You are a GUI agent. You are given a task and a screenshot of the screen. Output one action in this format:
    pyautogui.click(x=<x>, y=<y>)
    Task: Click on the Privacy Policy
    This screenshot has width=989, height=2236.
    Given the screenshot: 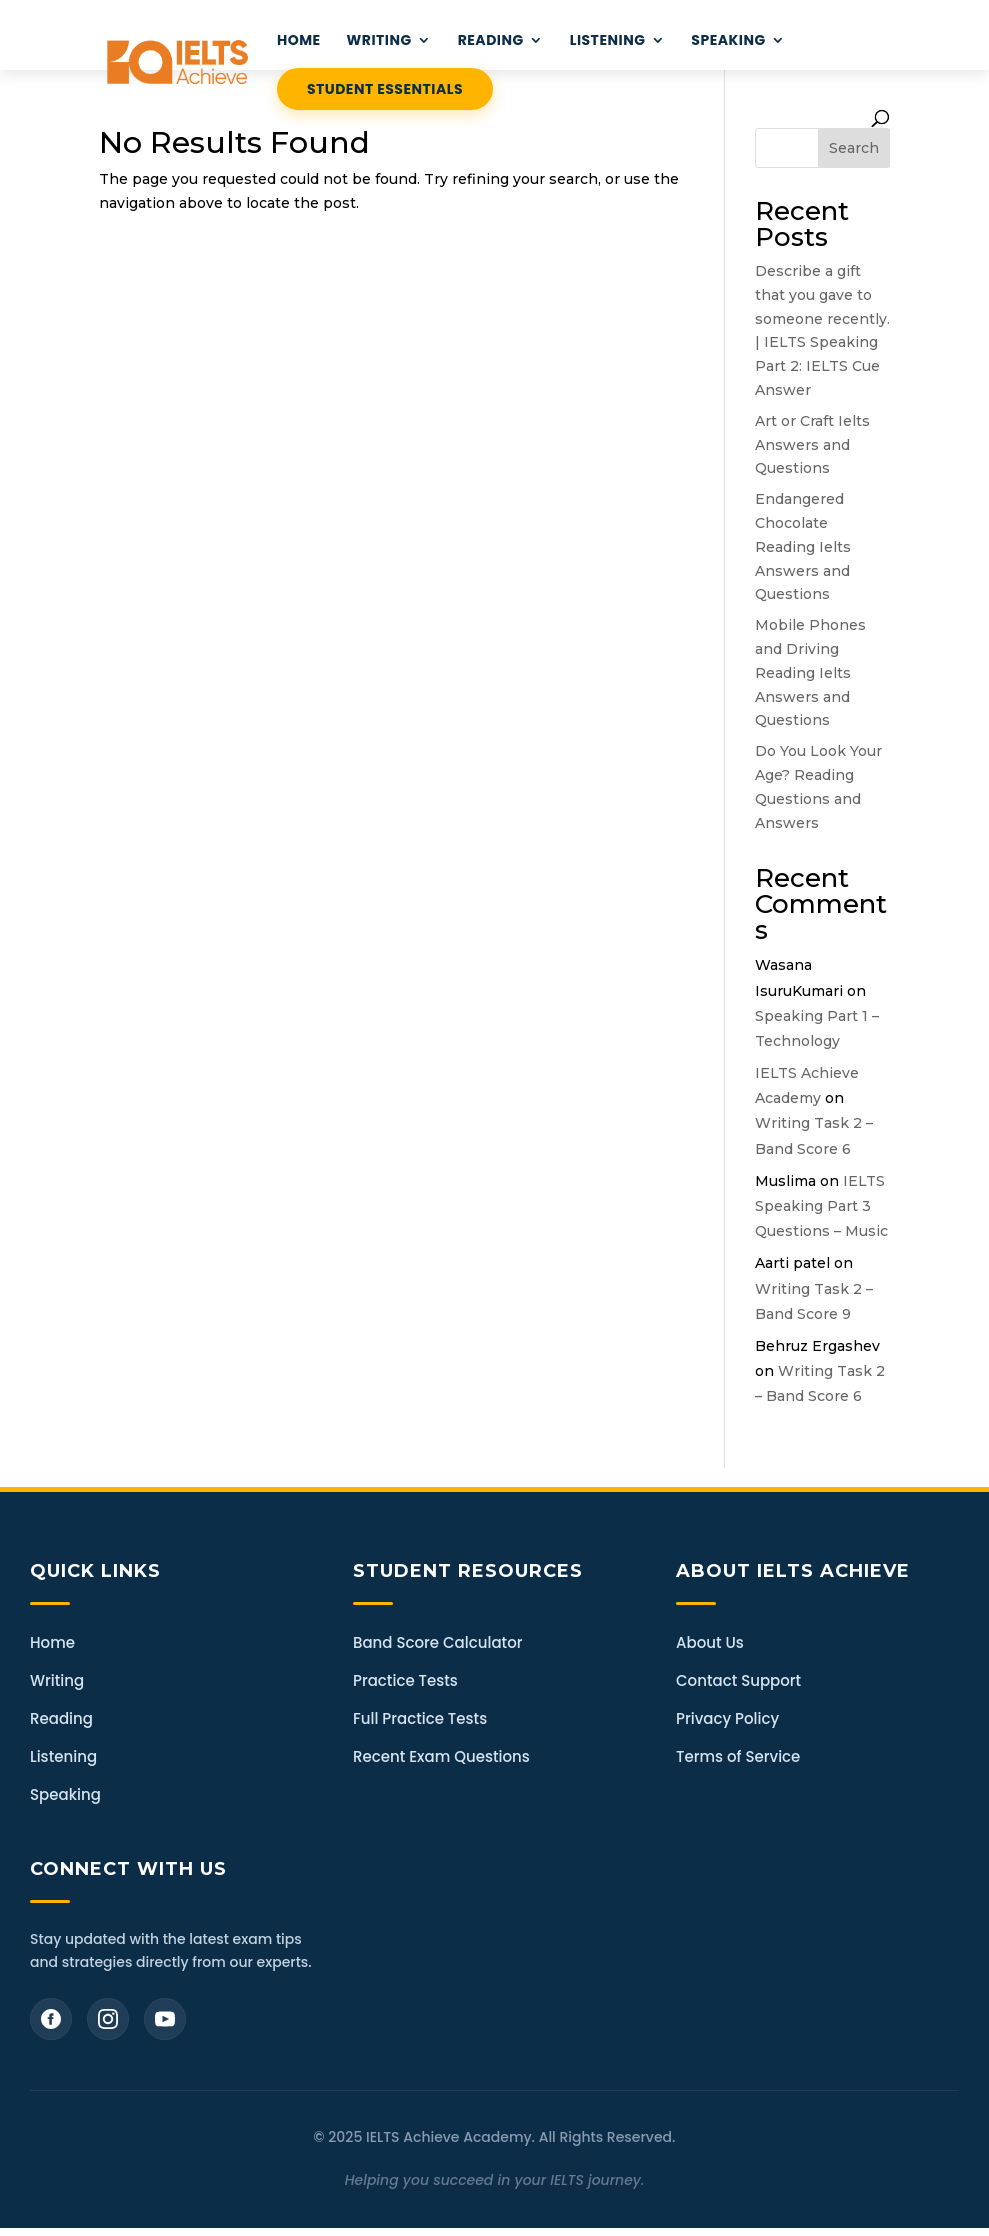 What is the action you would take?
    pyautogui.click(x=727, y=1718)
    